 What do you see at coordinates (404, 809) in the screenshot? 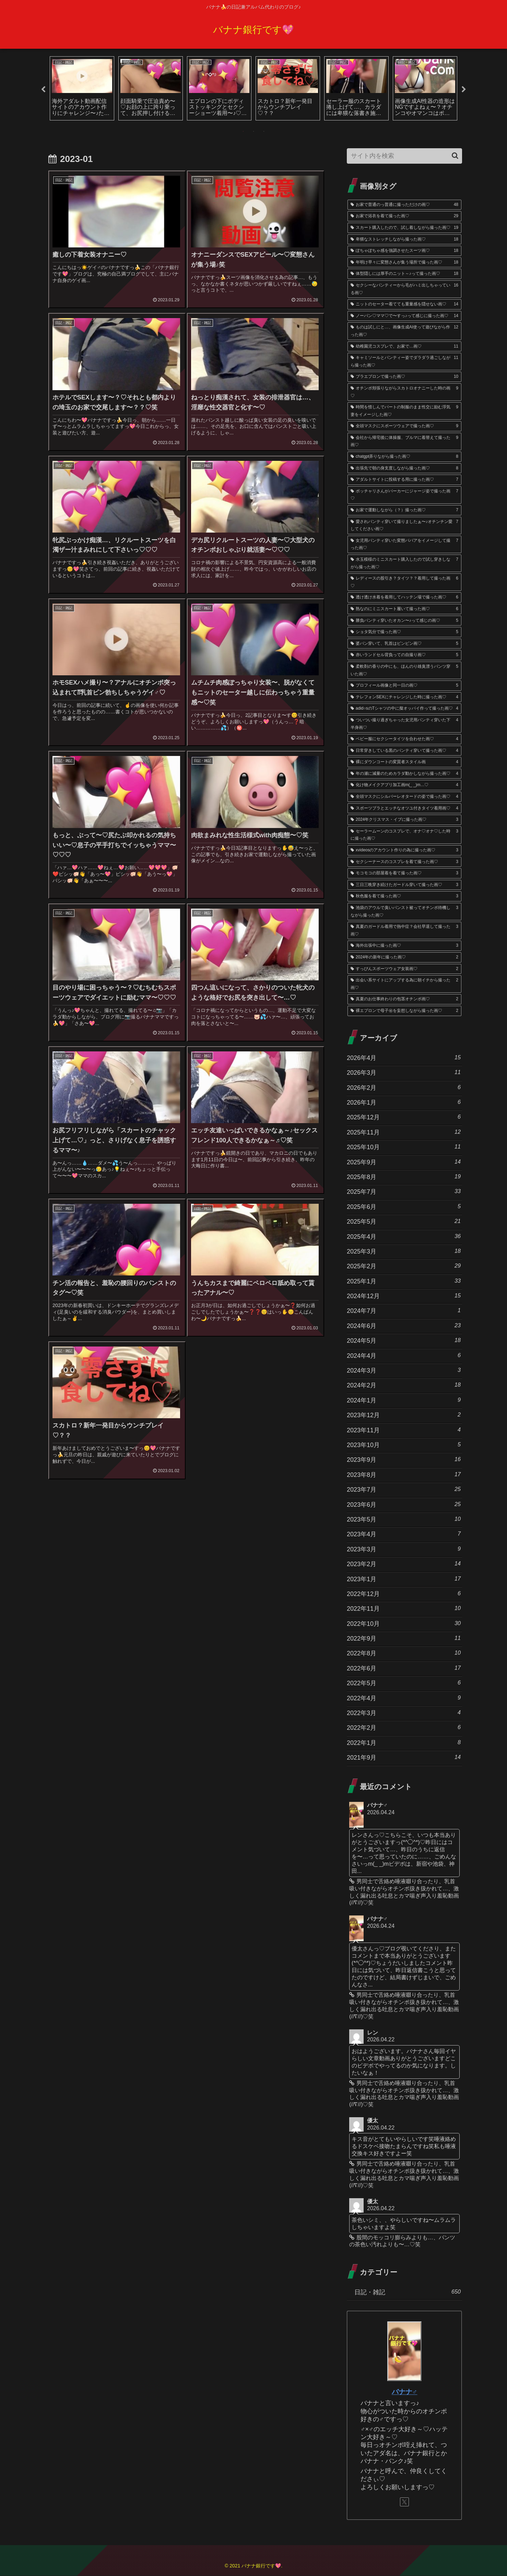
I see `[スポーツブラとエッチなオツユ付きタイツ着用画♡ (4個の項目)]` at bounding box center [404, 809].